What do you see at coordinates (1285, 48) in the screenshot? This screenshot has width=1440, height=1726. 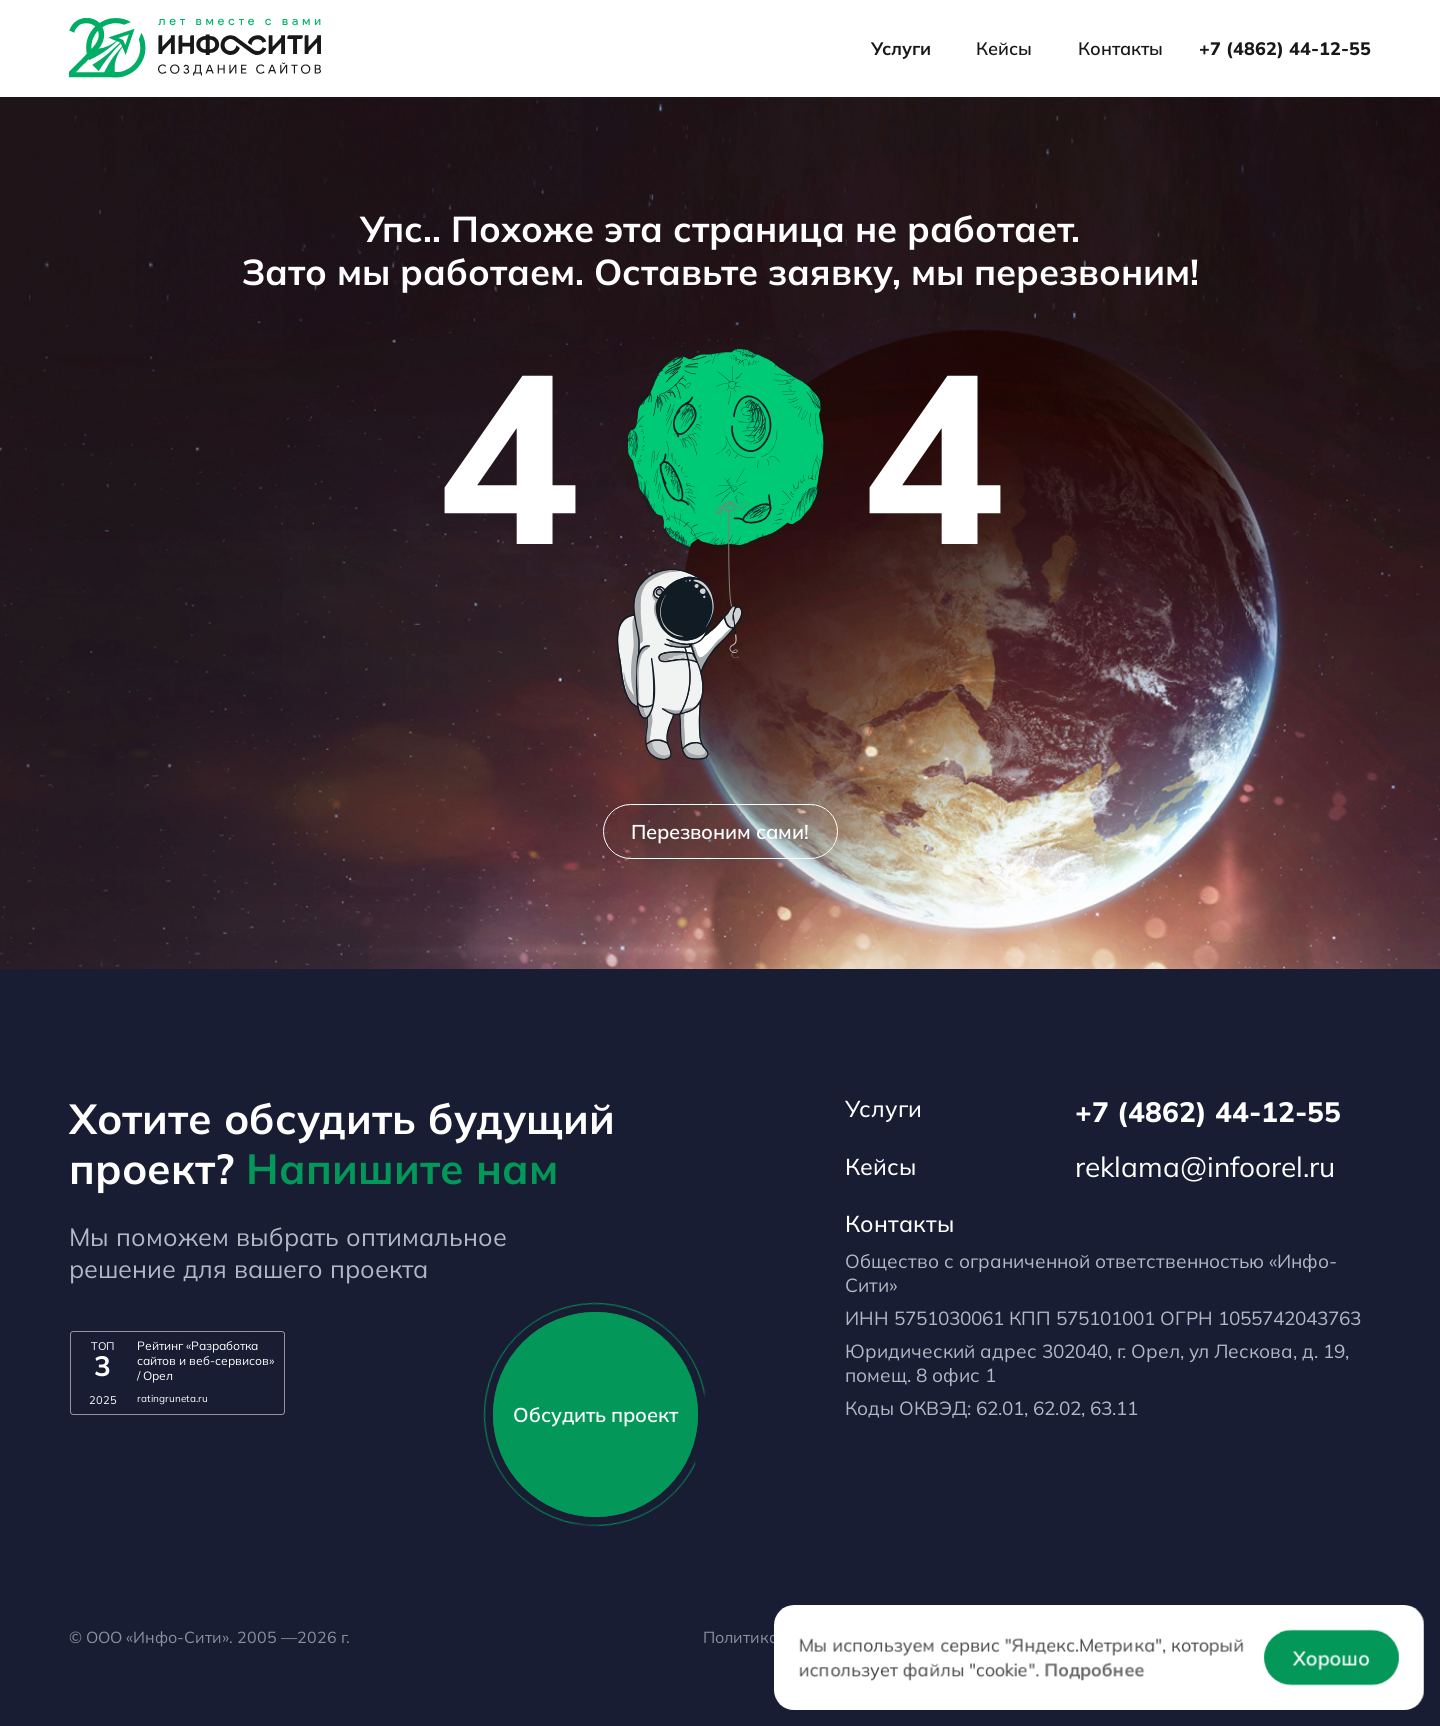 I see `+7 (4862) 44-12-55 [Телефон]` at bounding box center [1285, 48].